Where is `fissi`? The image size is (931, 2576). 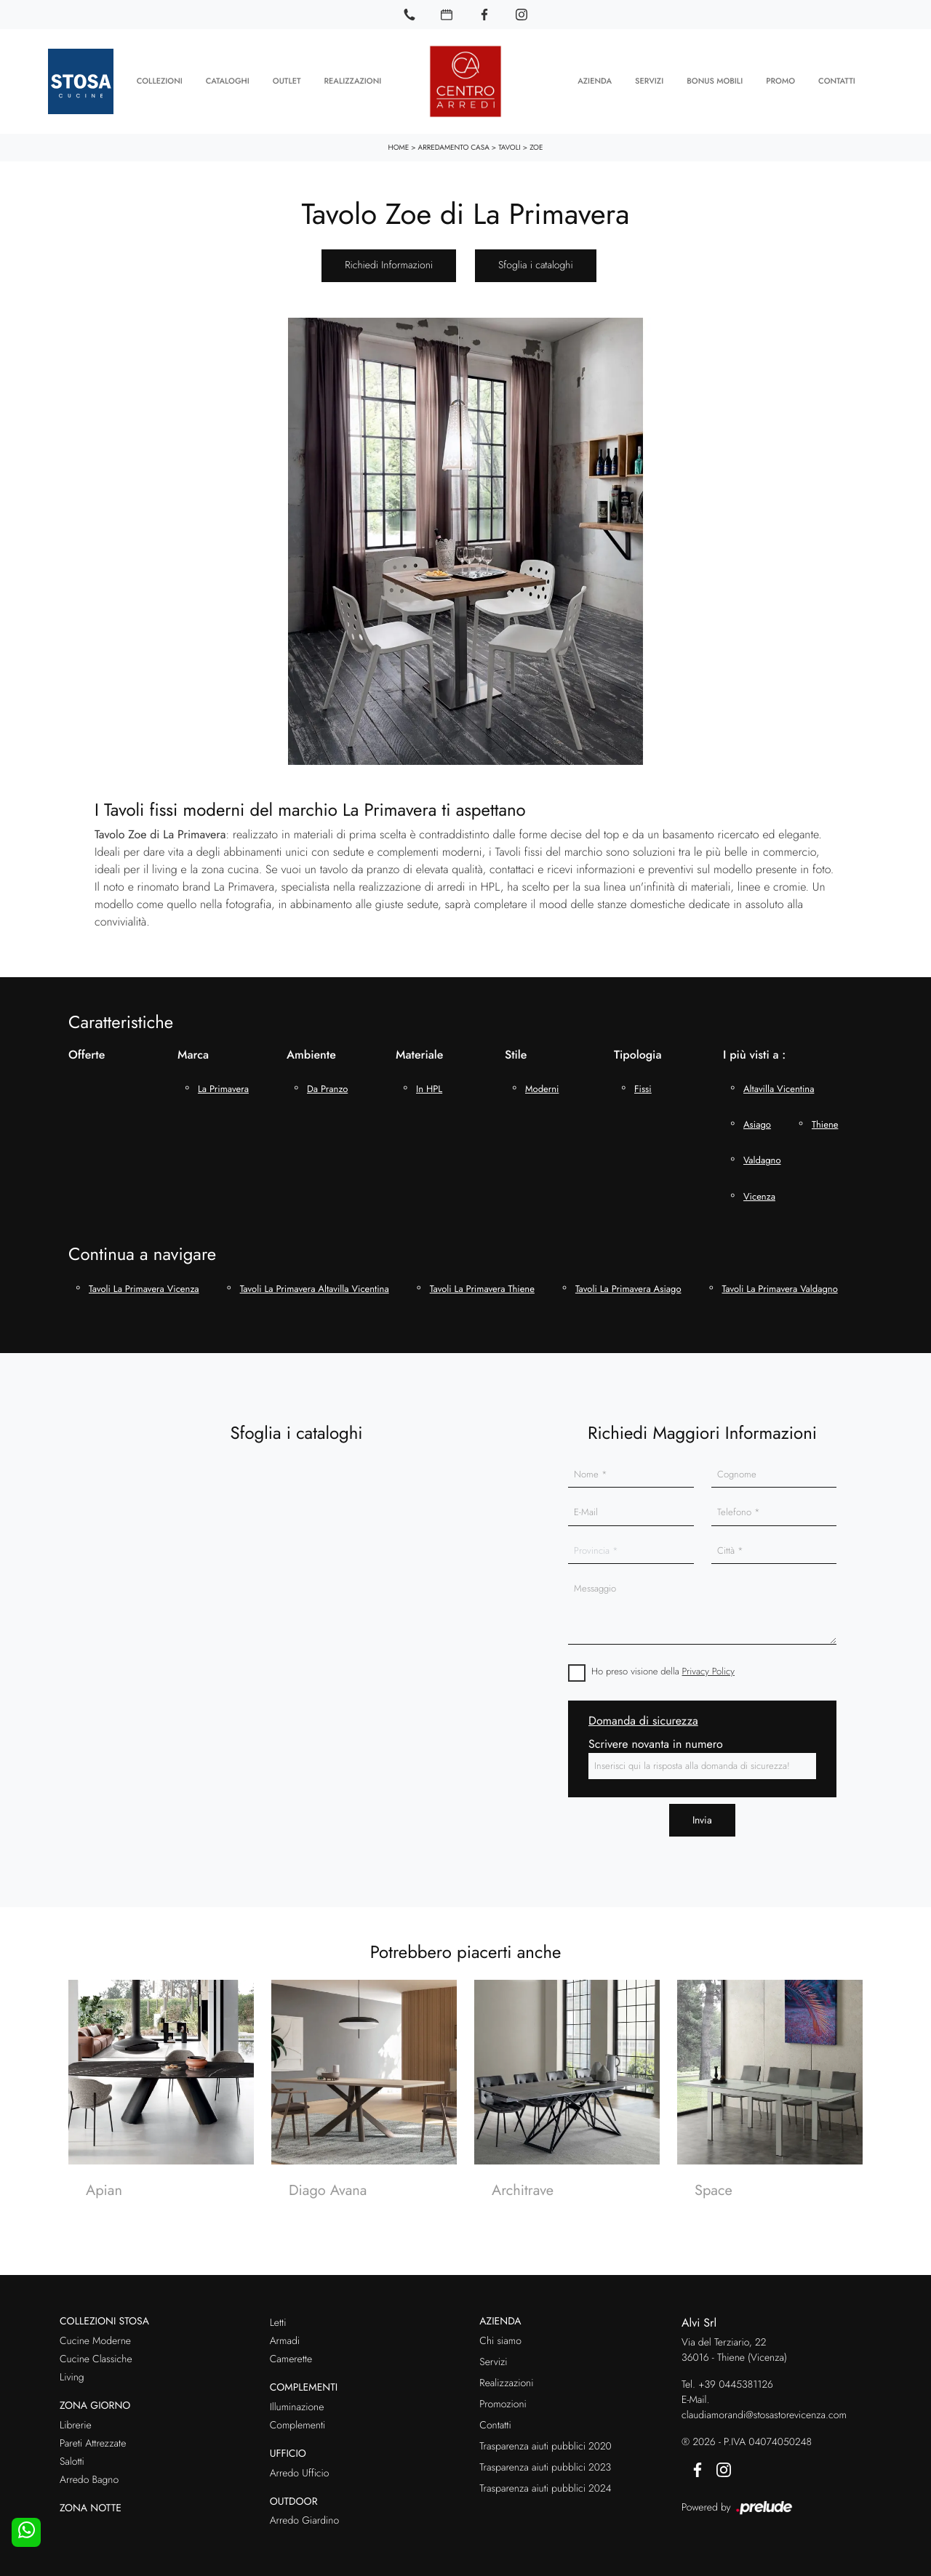
fissi is located at coordinates (643, 1086).